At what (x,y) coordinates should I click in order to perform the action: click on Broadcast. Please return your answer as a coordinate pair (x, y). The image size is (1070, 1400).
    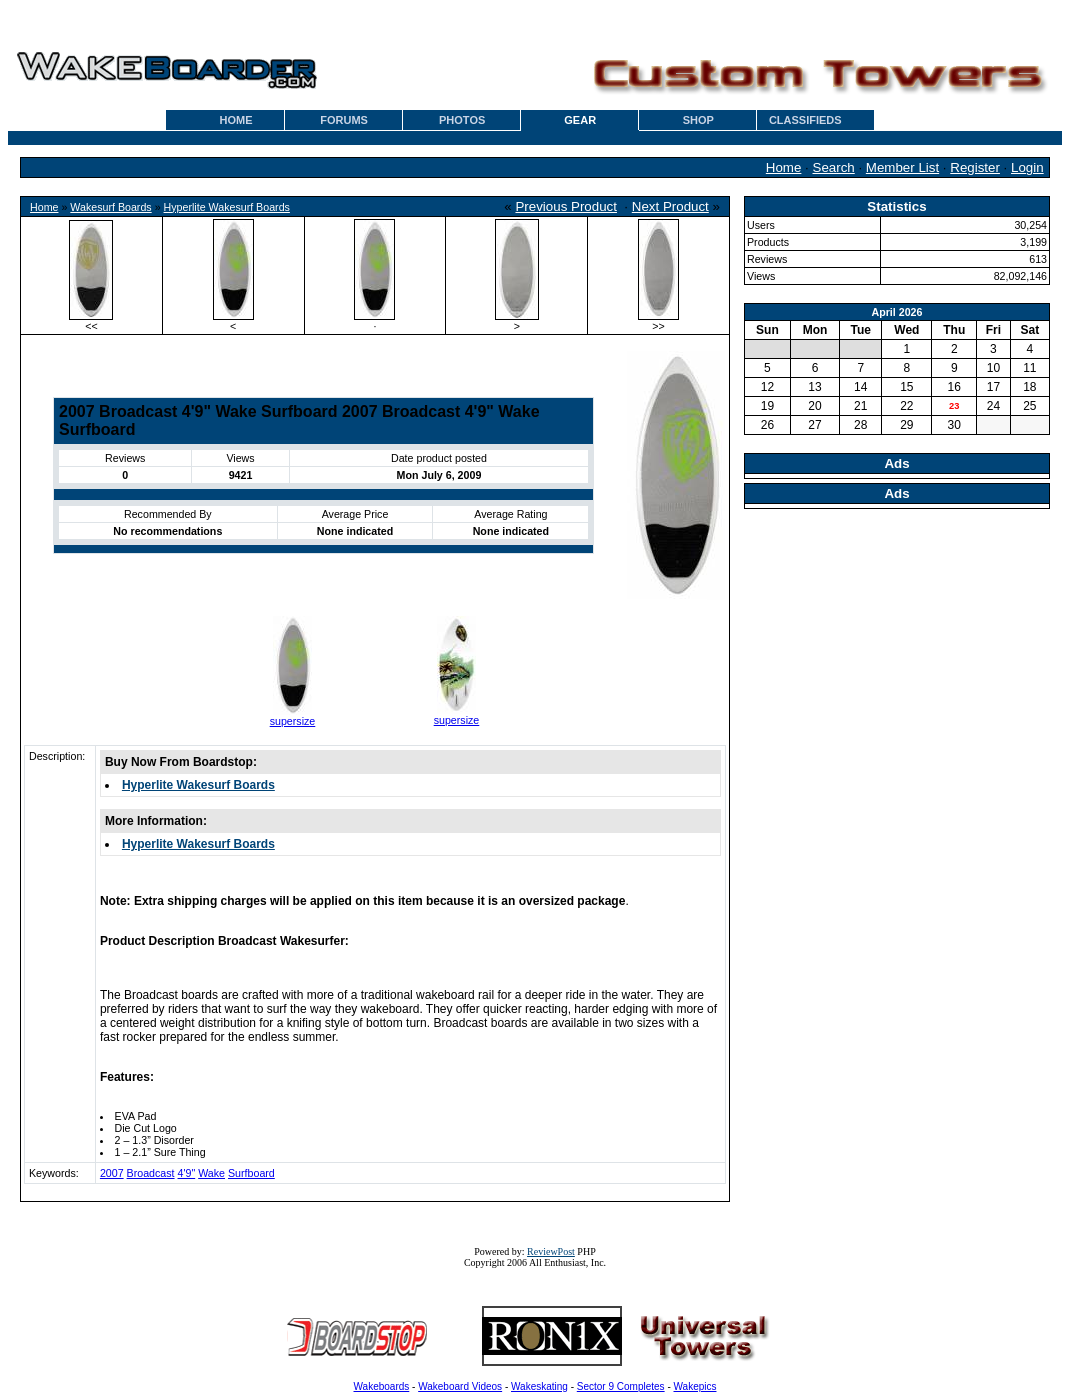
    Looking at the image, I should click on (151, 1173).